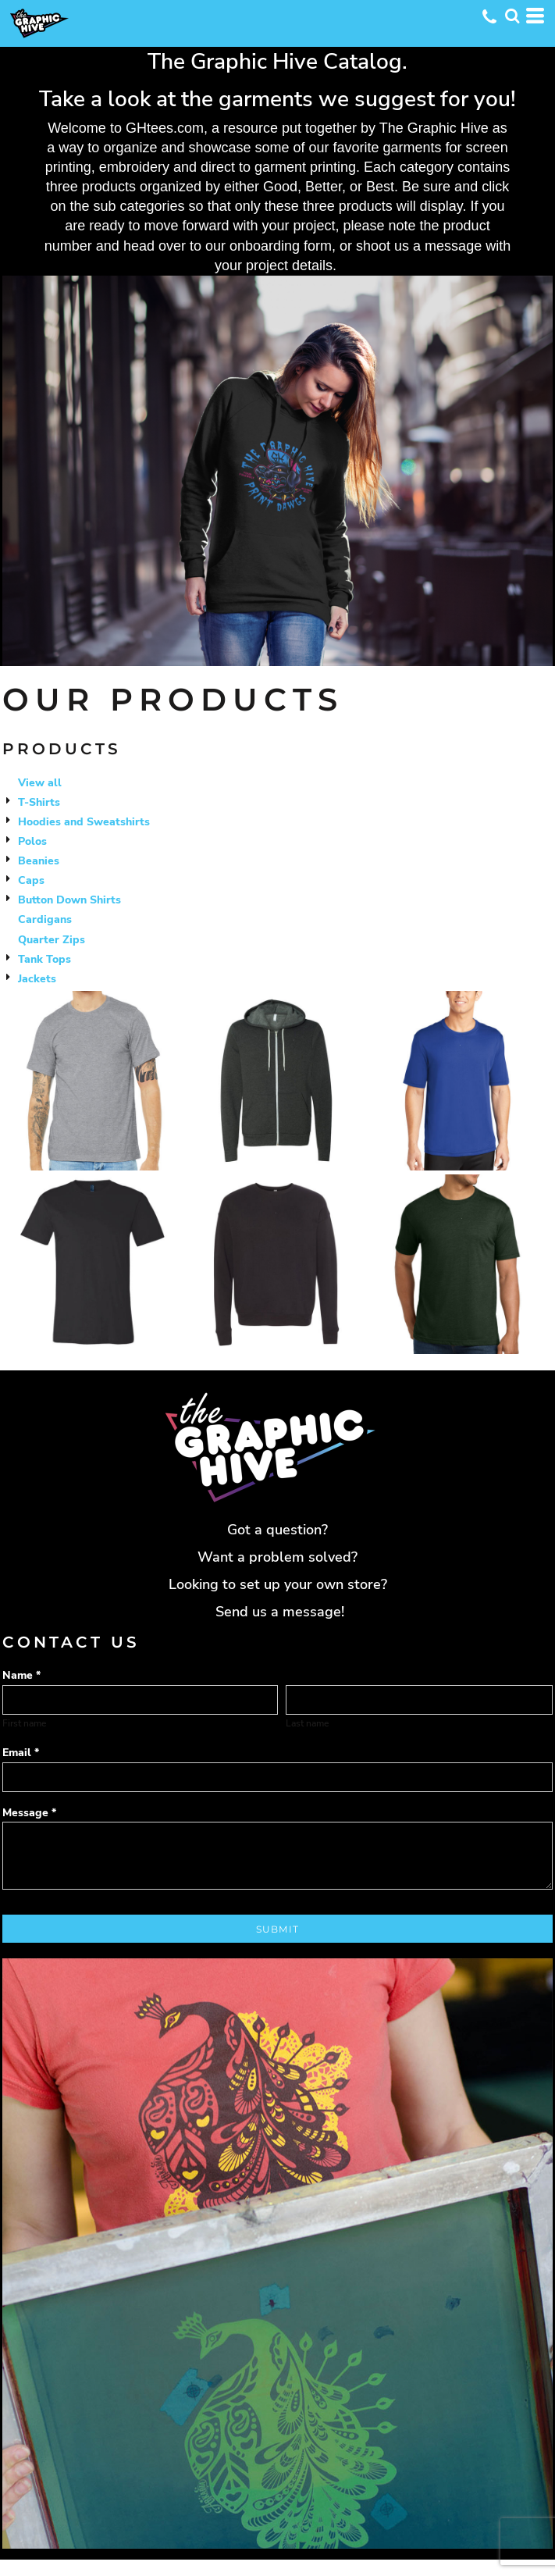  I want to click on View all, so click(40, 782).